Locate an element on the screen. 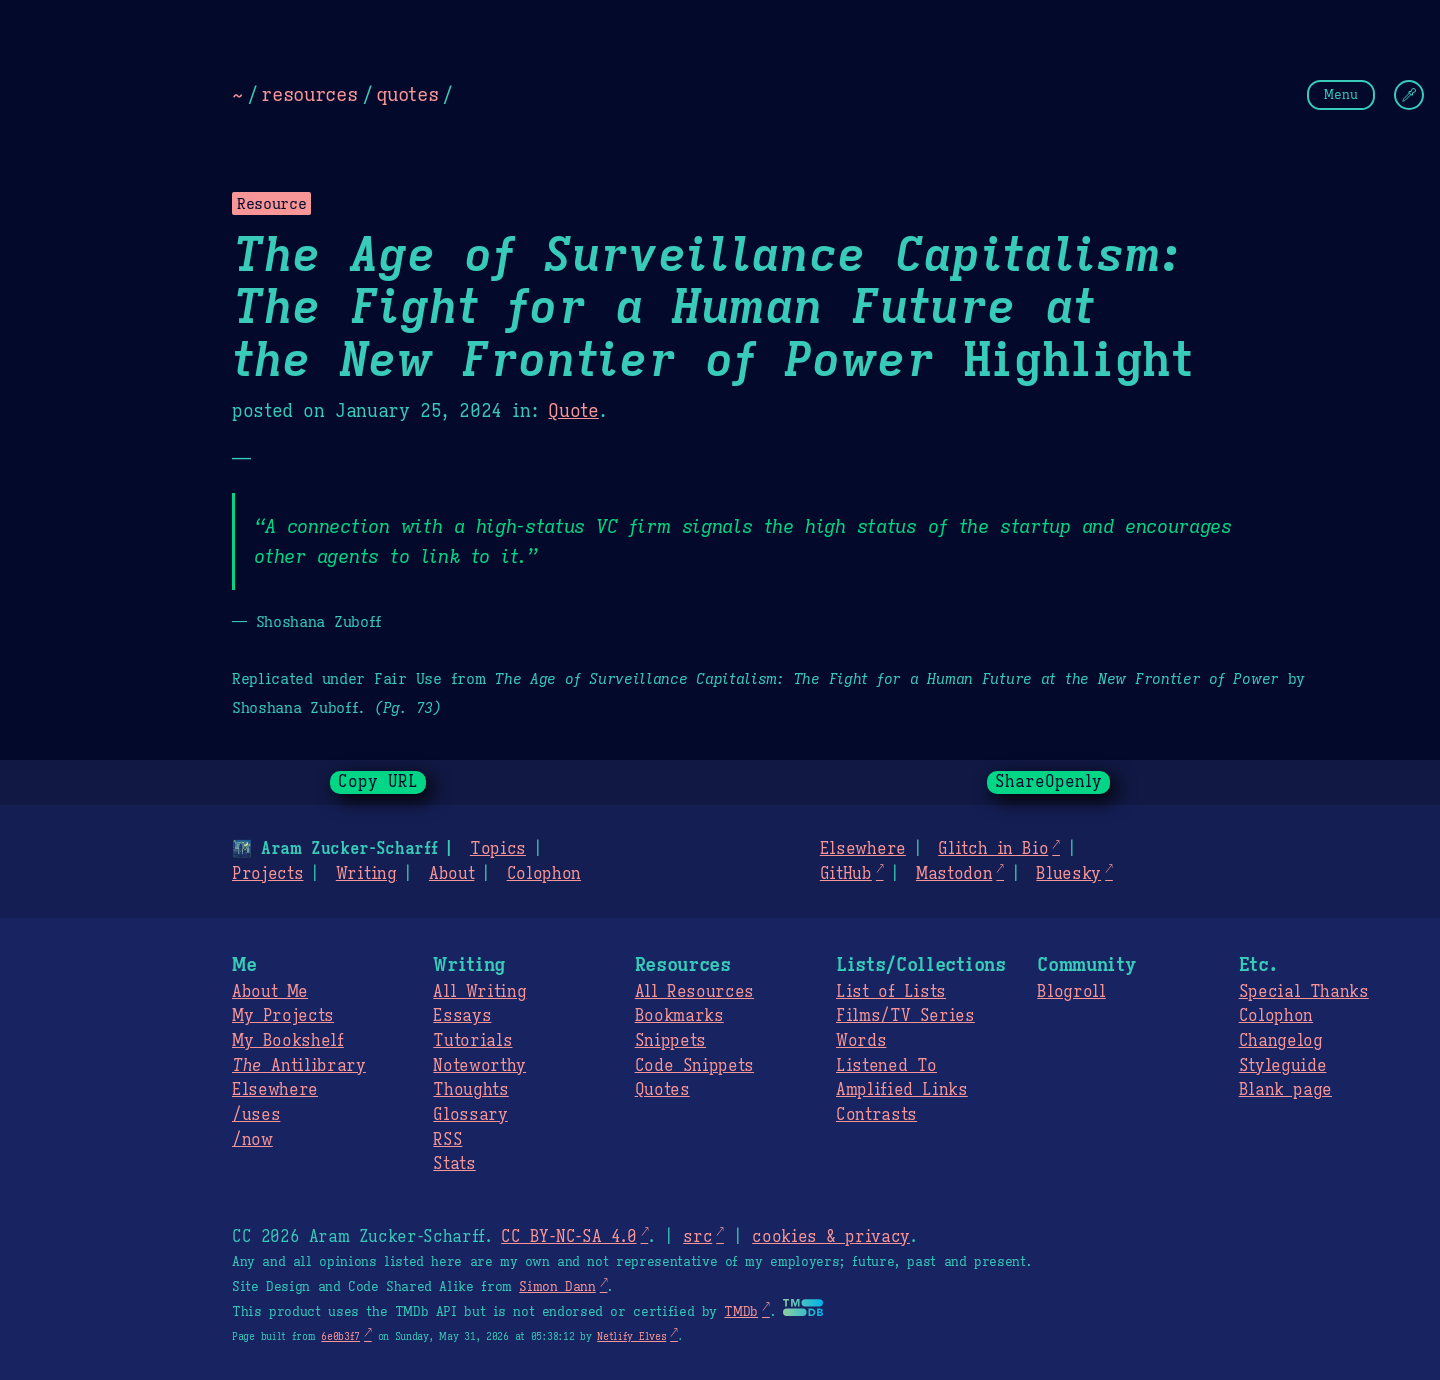 The image size is (1440, 1380). Topics is located at coordinates (498, 849).